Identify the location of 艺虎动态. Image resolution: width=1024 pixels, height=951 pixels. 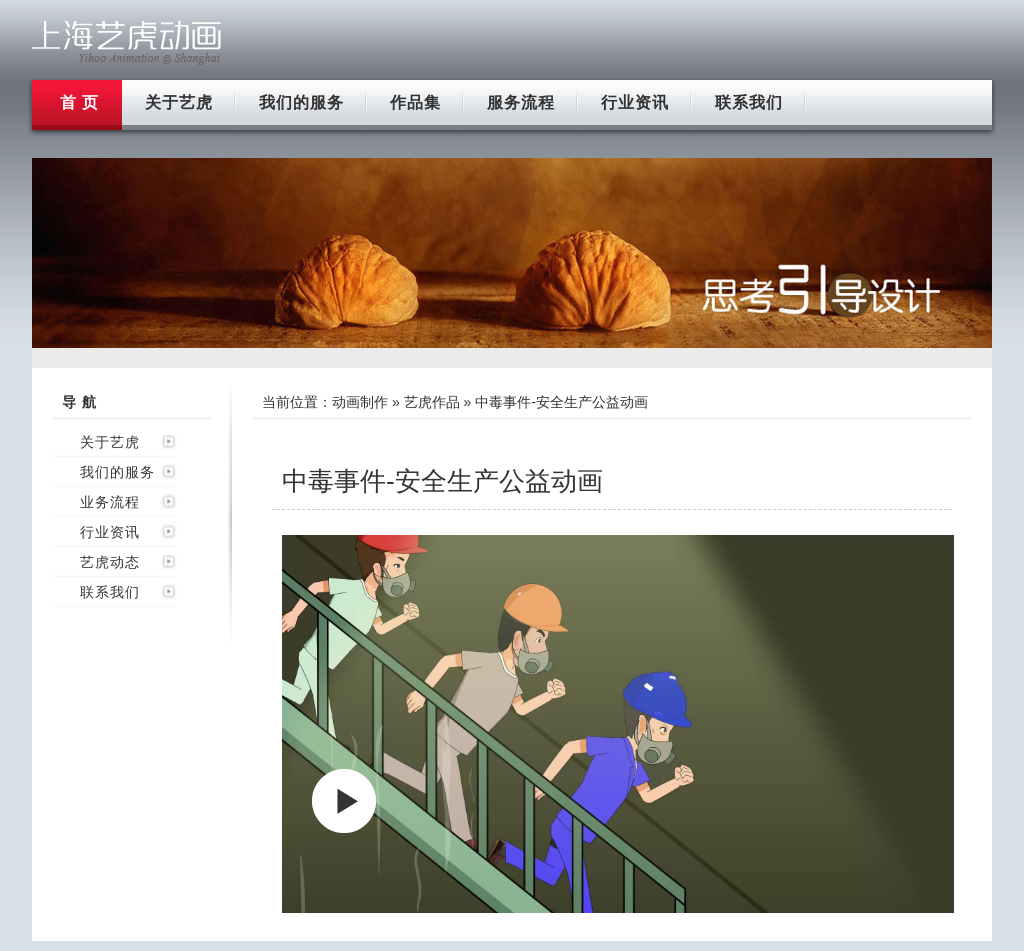
(110, 562).